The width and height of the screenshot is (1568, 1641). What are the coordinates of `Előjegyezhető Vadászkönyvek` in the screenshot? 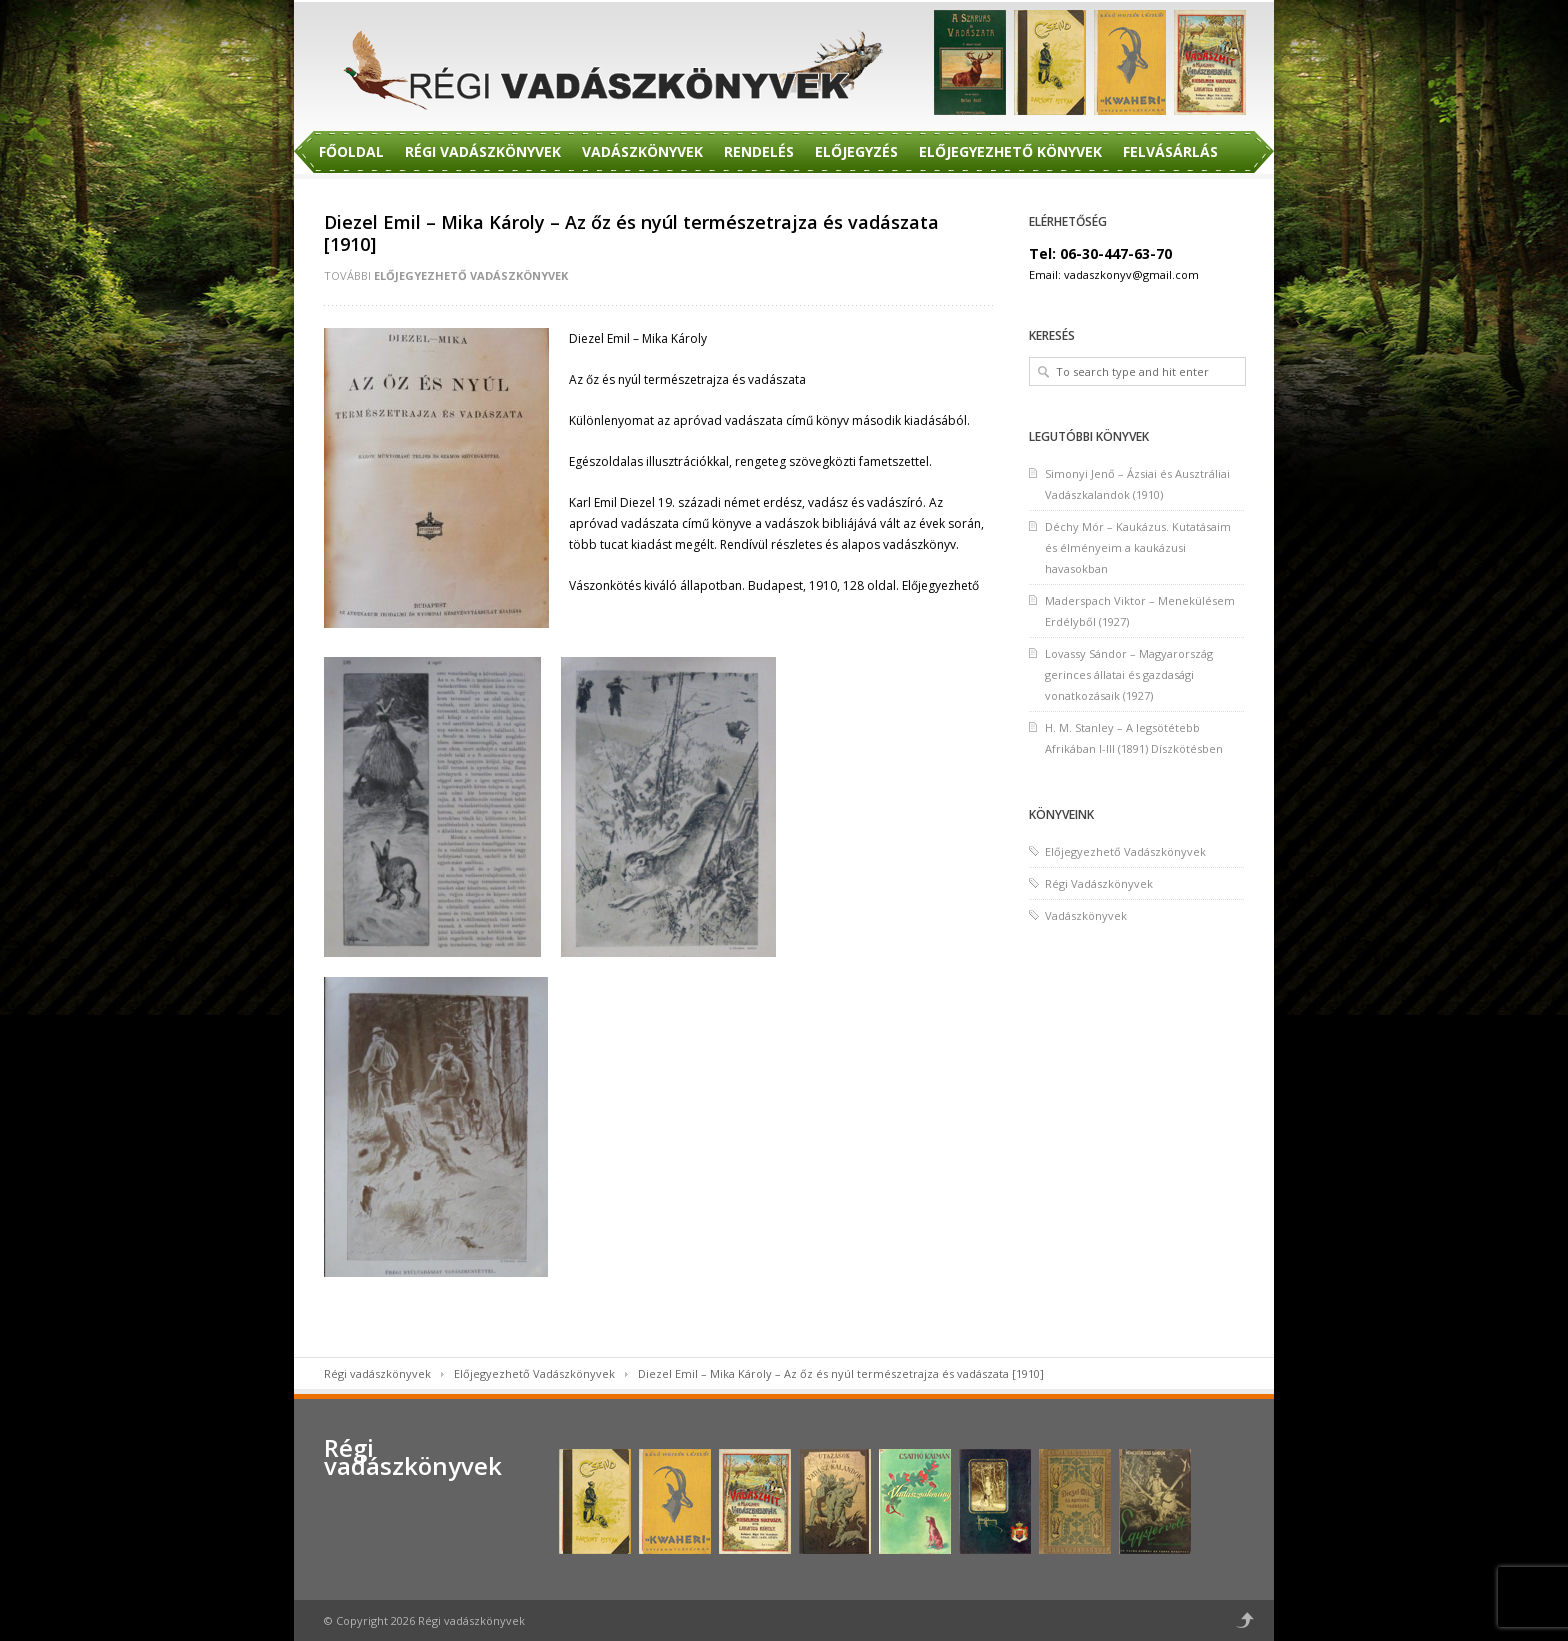 It's located at (471, 275).